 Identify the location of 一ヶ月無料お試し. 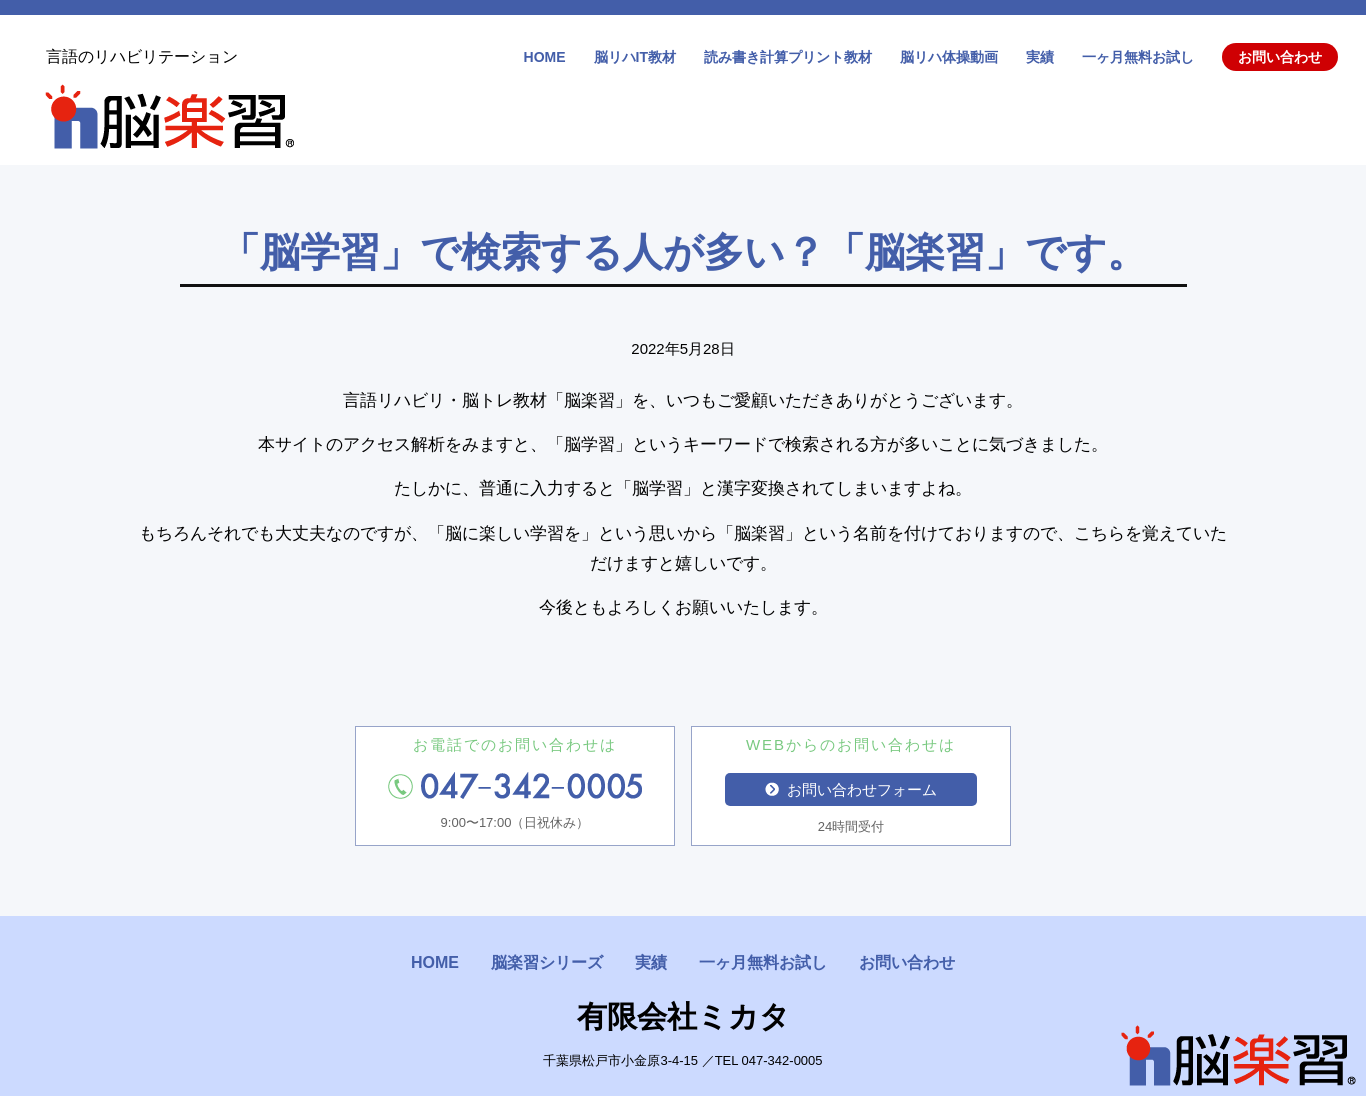
(1138, 57).